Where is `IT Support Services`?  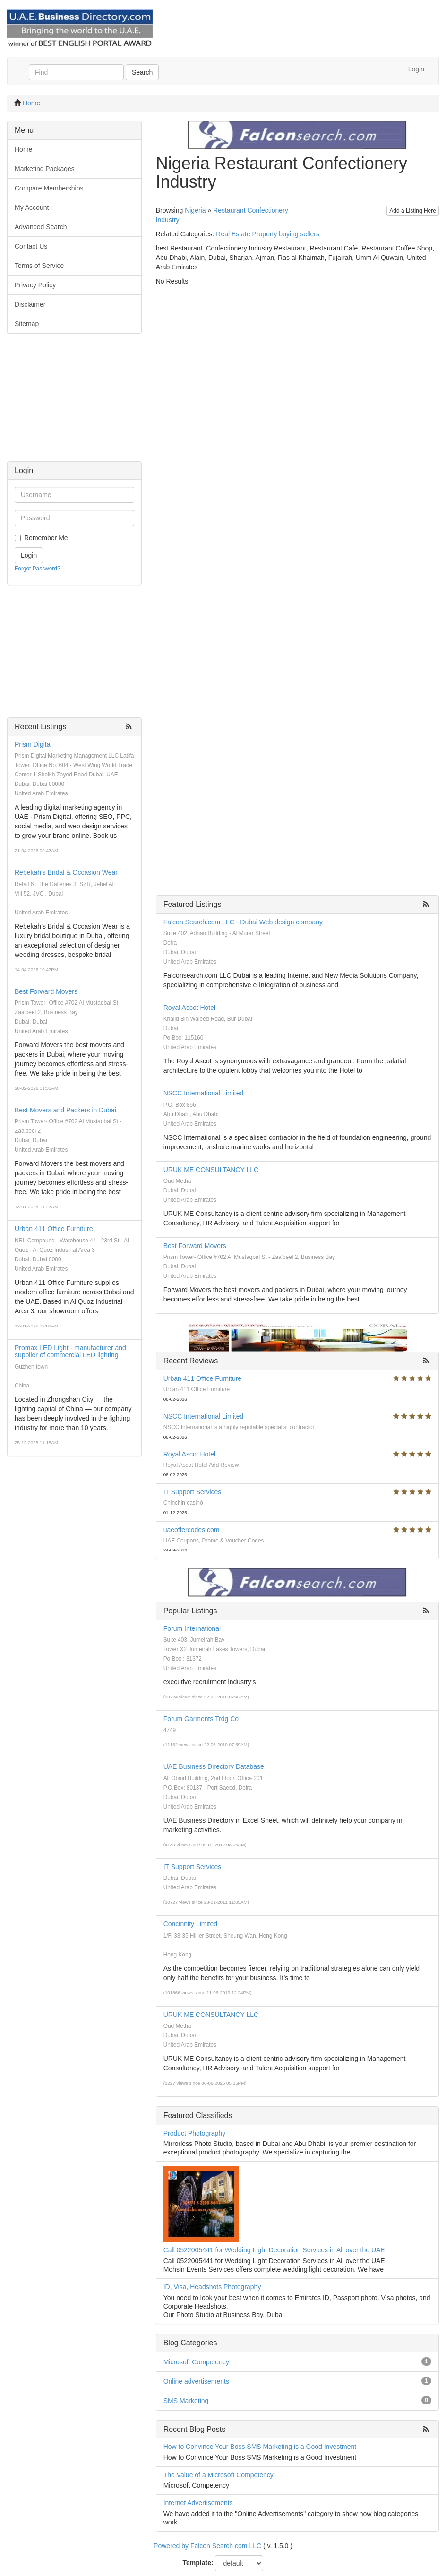 IT Support Services is located at coordinates (192, 1492).